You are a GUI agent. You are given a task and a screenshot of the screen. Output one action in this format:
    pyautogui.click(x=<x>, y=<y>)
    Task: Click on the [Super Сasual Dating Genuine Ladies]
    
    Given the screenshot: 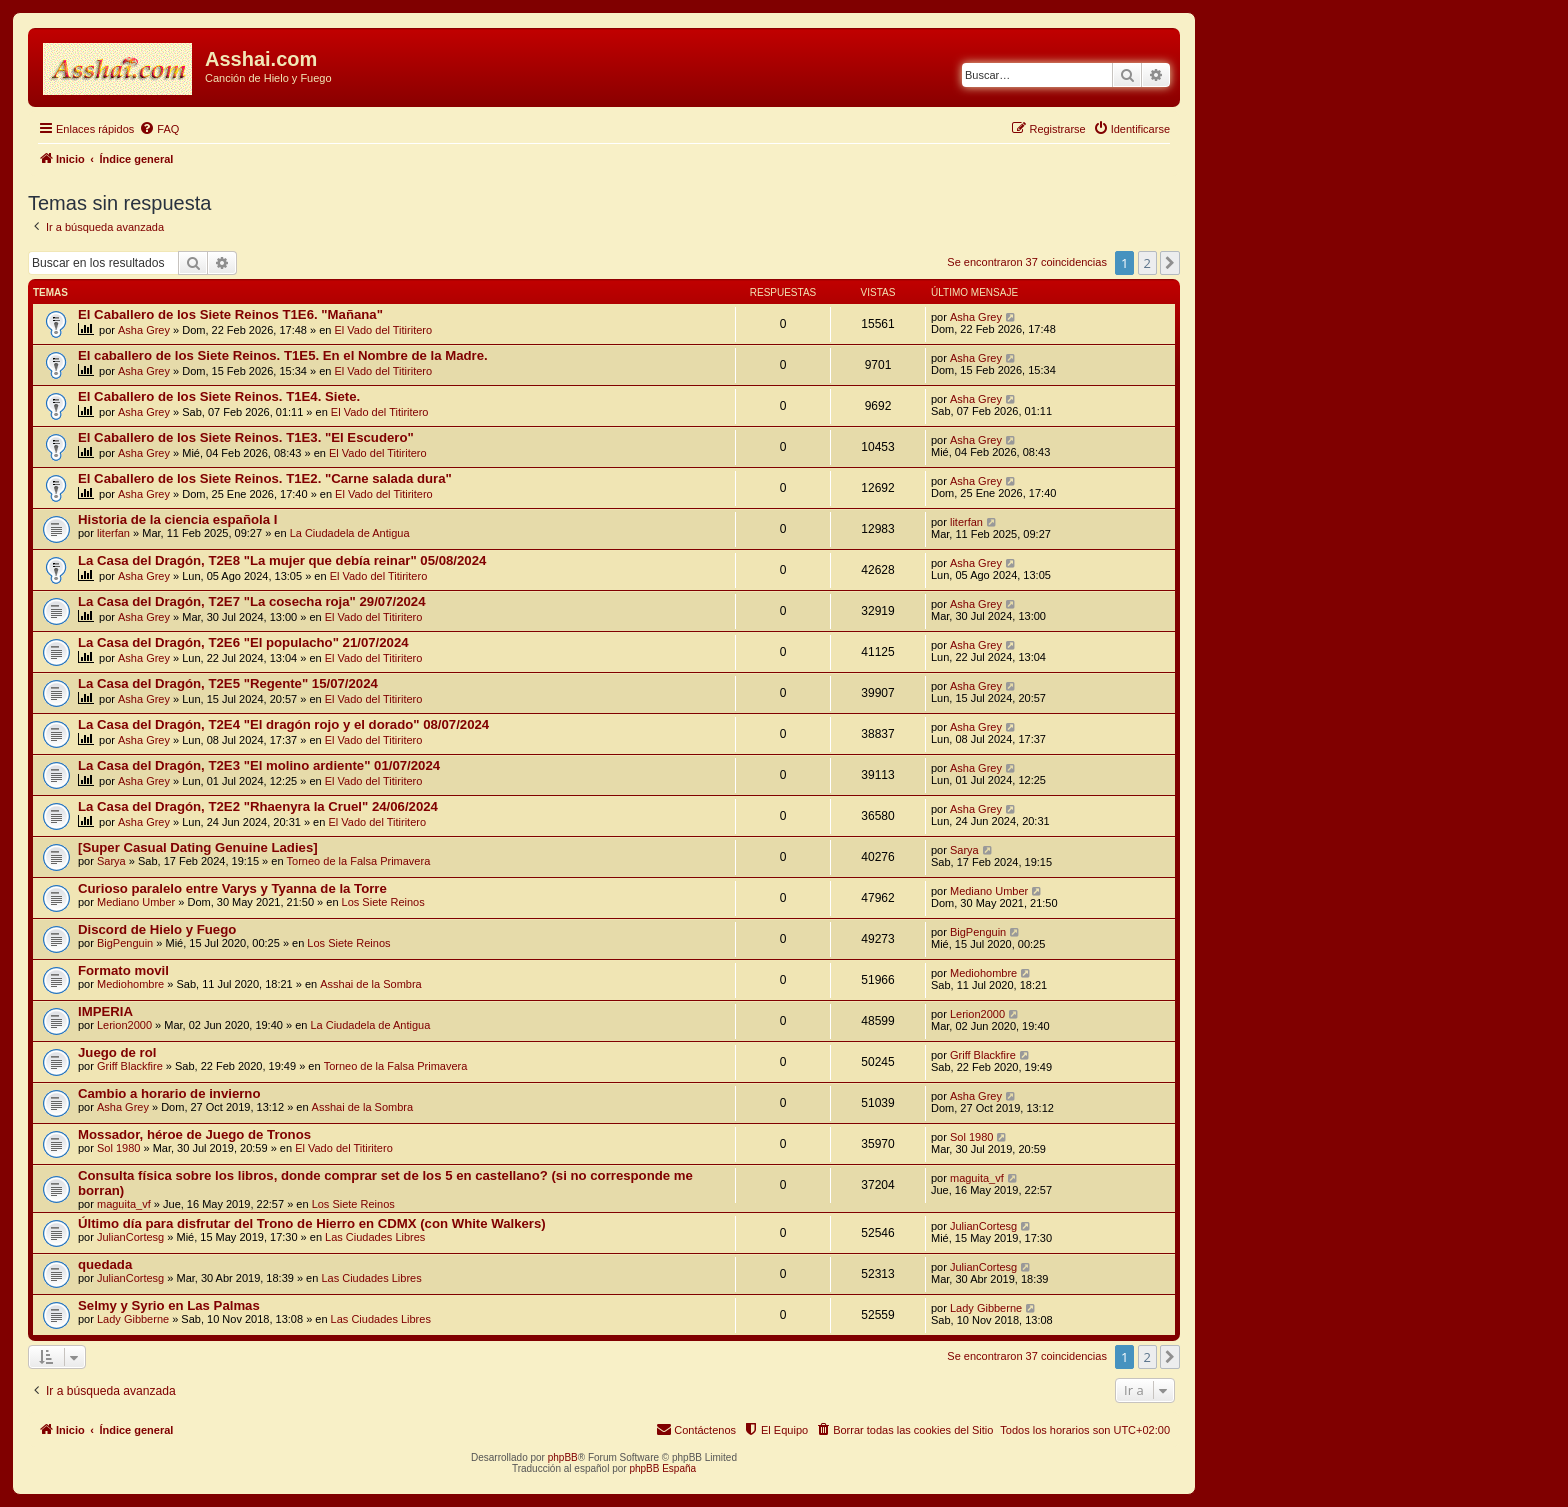 What is the action you would take?
    pyautogui.click(x=198, y=847)
    